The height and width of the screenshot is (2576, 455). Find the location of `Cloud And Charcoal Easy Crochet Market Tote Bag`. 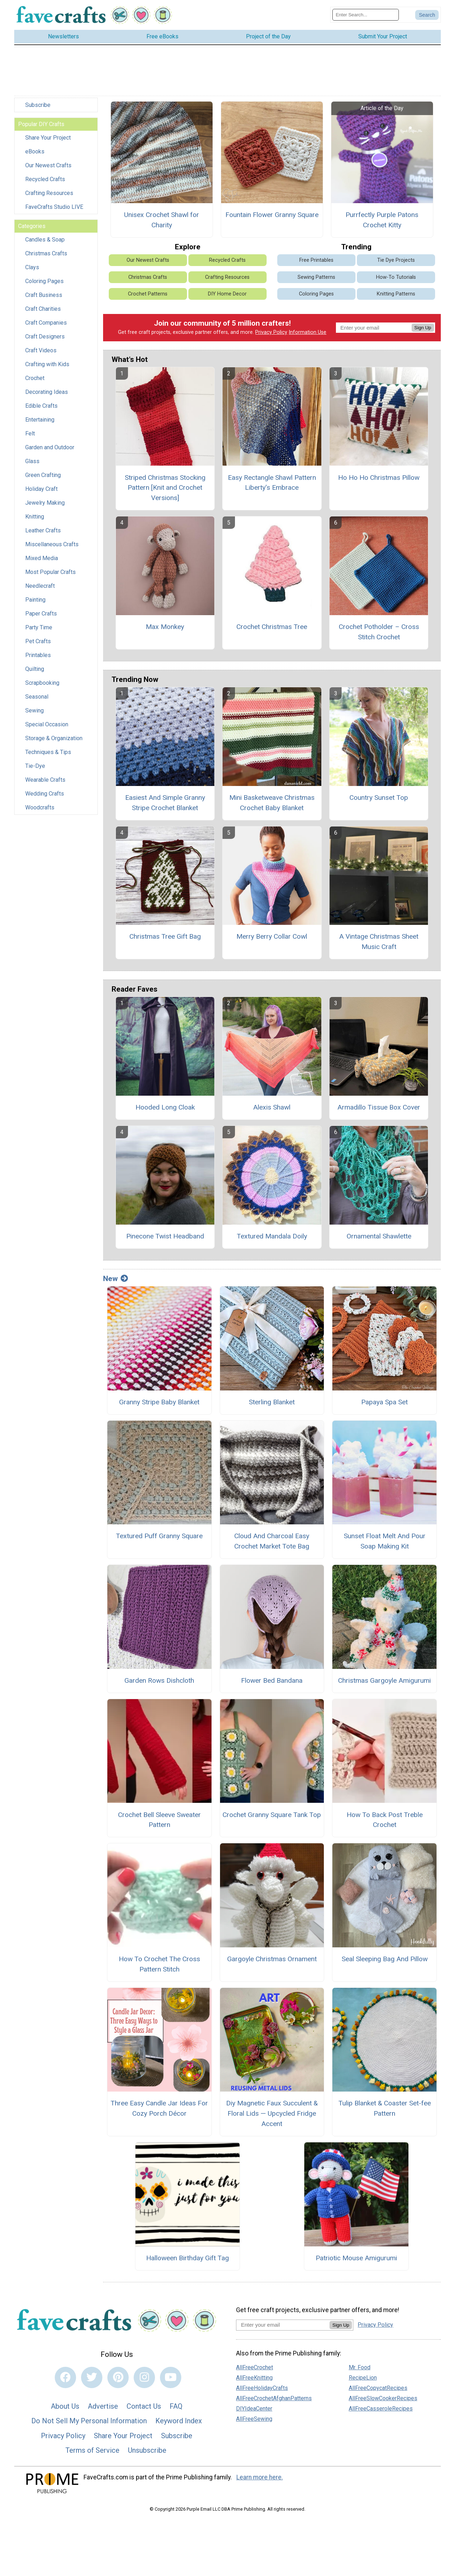

Cloud And Charcoal Easy Crochet Market Tote Bag is located at coordinates (271, 1541).